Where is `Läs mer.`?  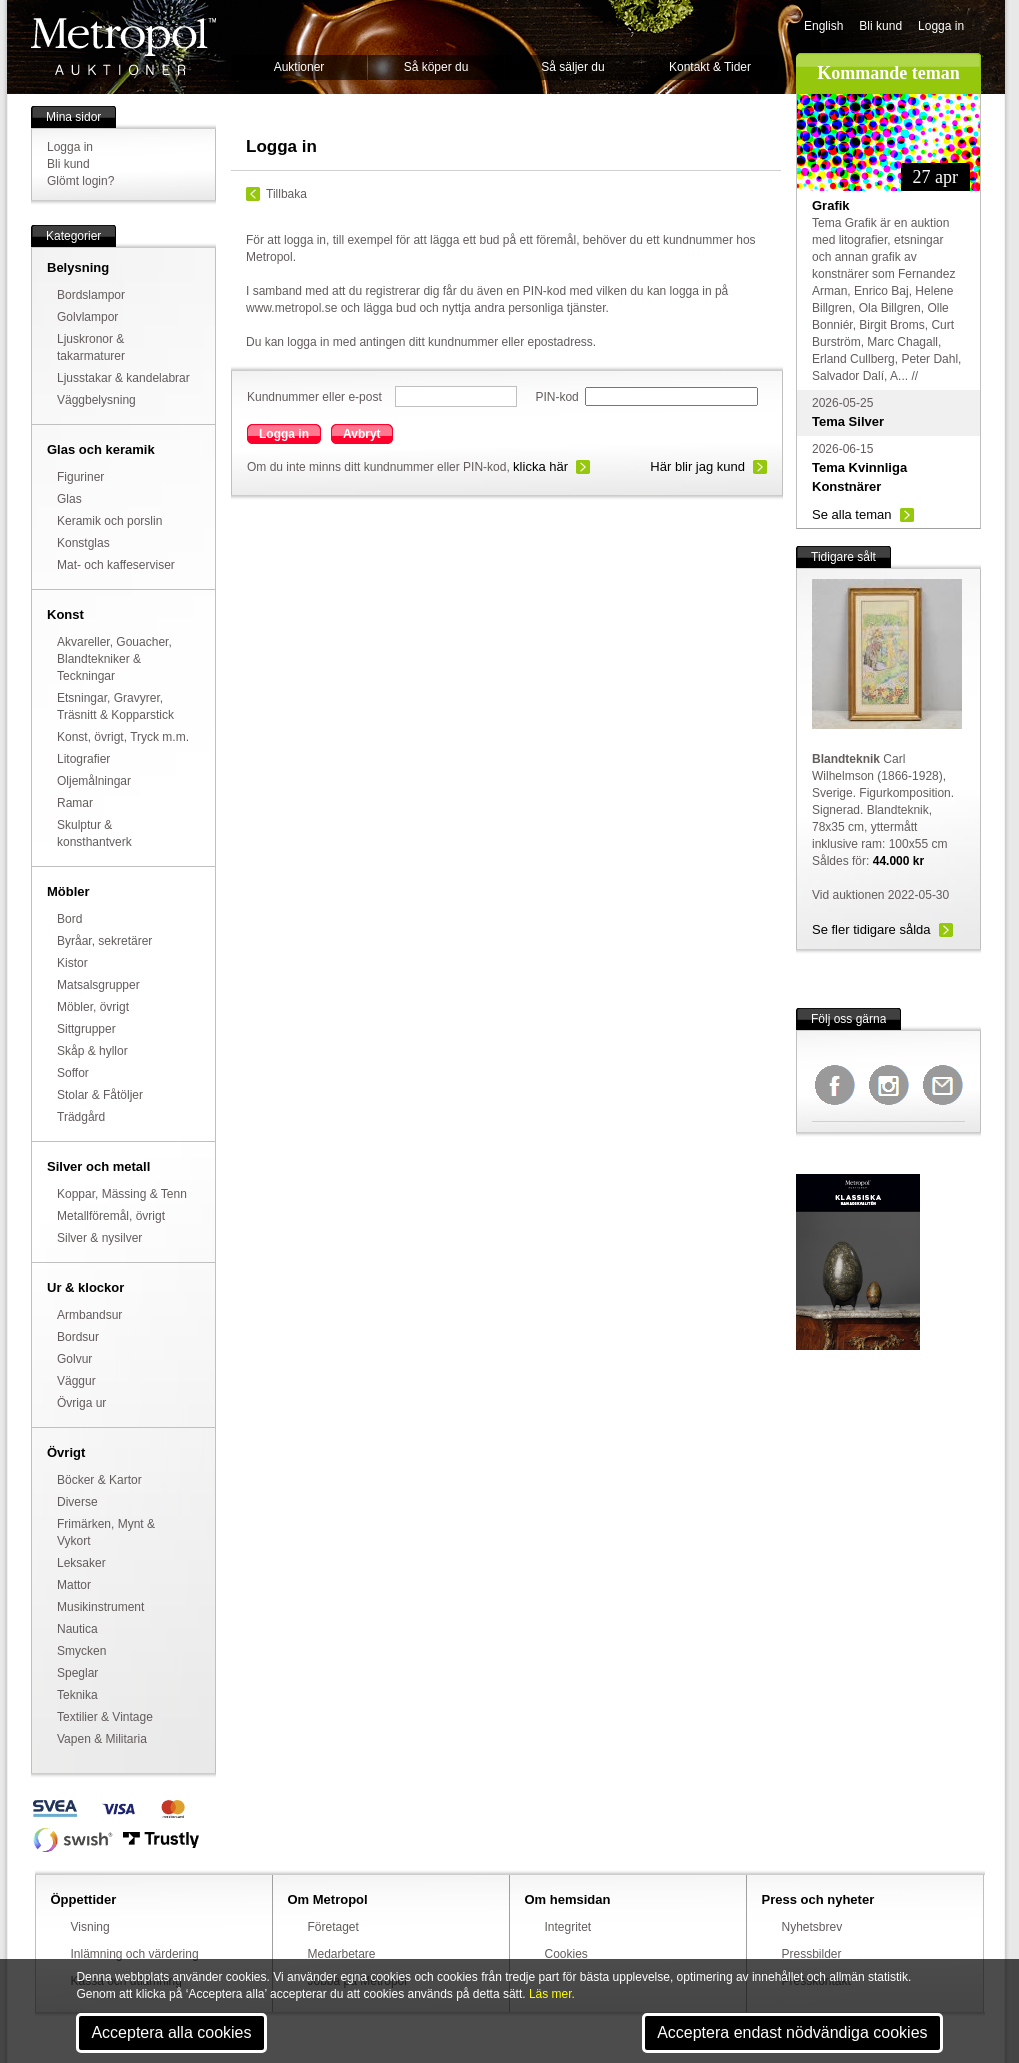 Läs mer. is located at coordinates (552, 1994).